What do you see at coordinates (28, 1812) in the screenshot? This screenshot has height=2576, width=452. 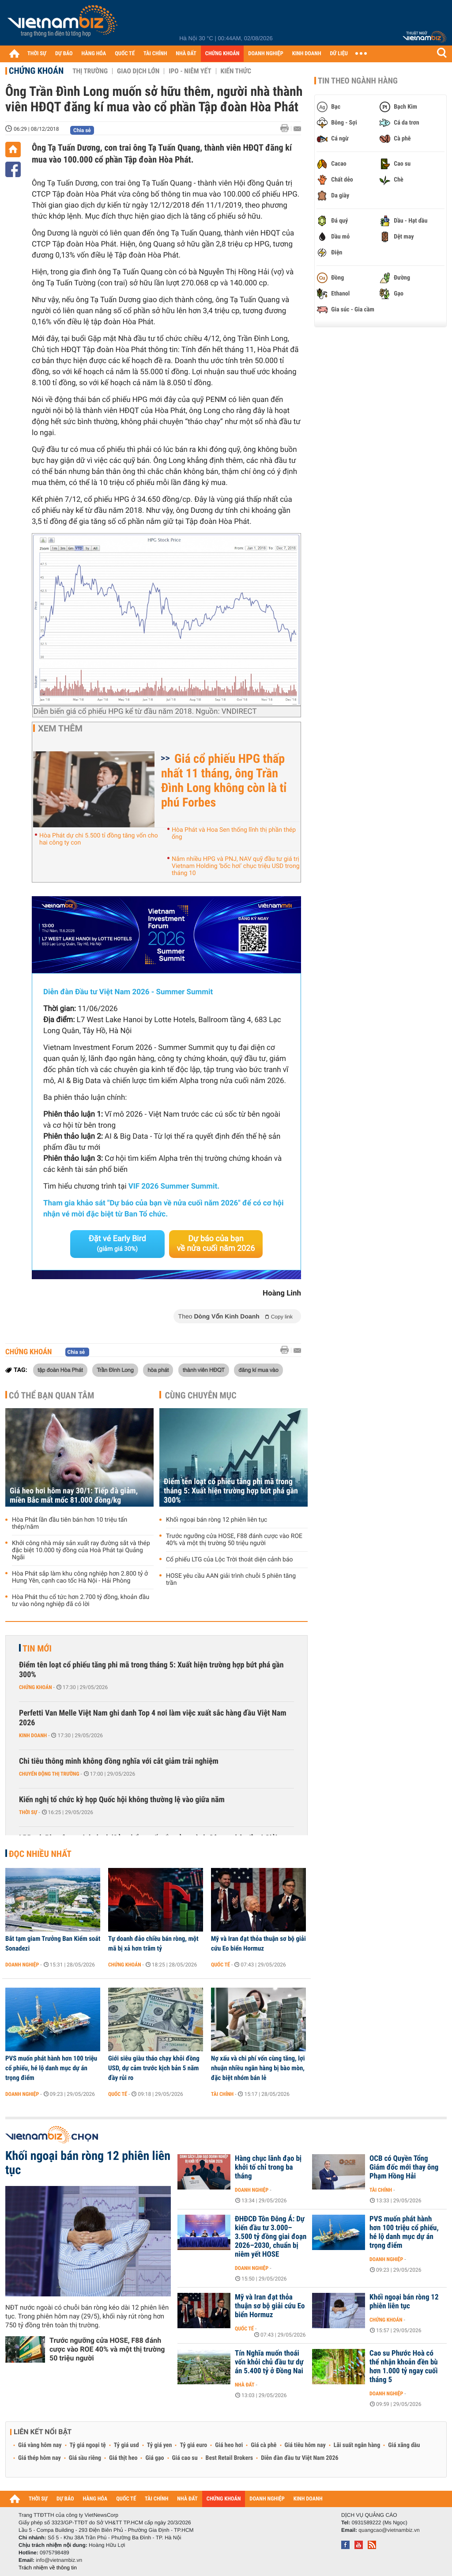 I see `Thời sự` at bounding box center [28, 1812].